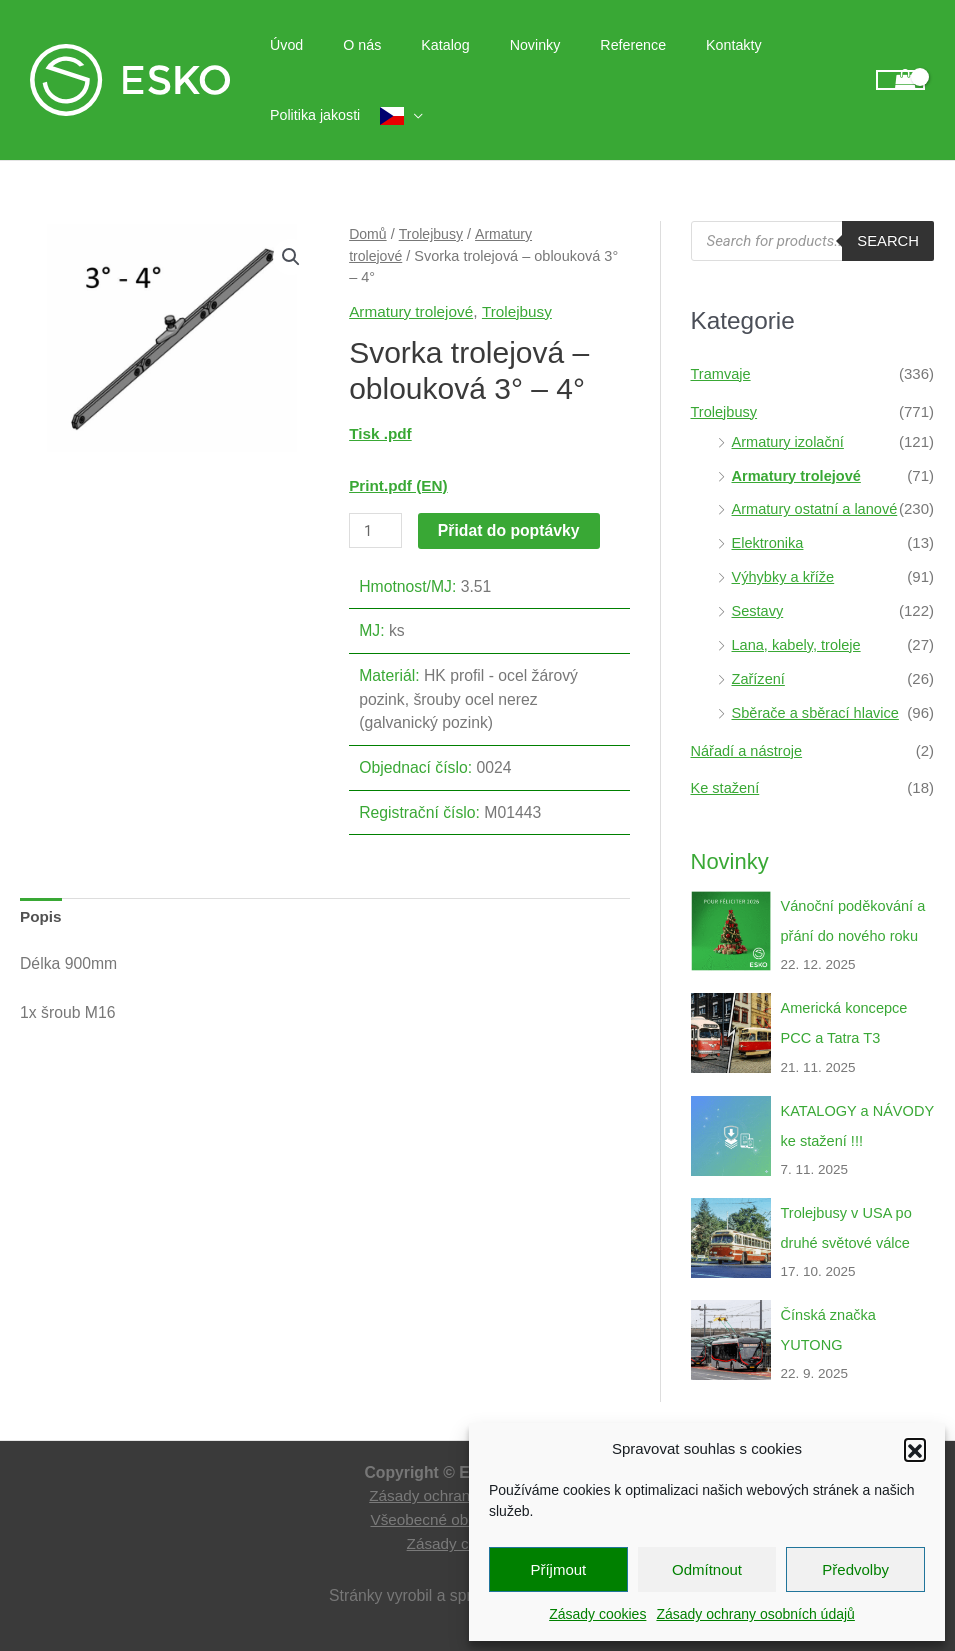 Image resolution: width=955 pixels, height=1651 pixels. I want to click on Kontakty, so click(670, 45).